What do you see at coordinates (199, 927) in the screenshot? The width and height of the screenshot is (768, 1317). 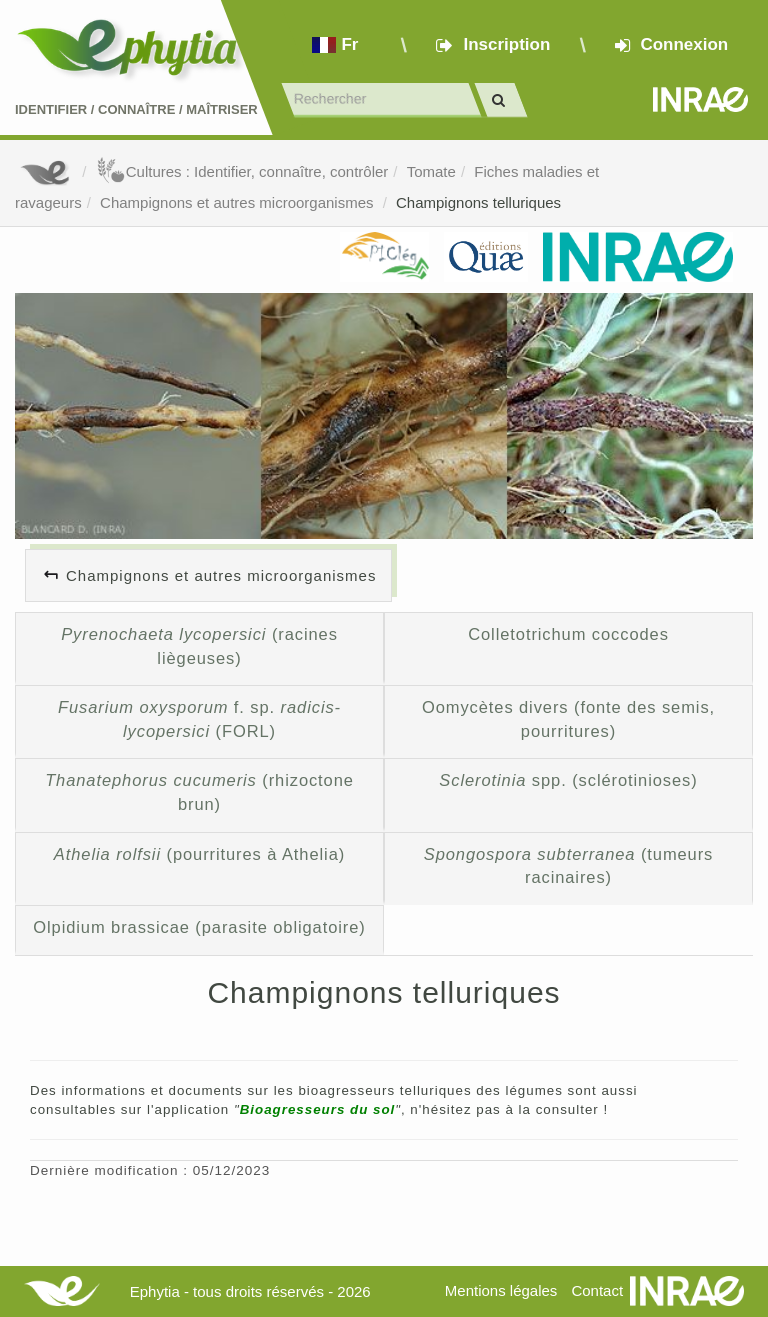 I see `Olpidium brassicae (parasite obligatoire)` at bounding box center [199, 927].